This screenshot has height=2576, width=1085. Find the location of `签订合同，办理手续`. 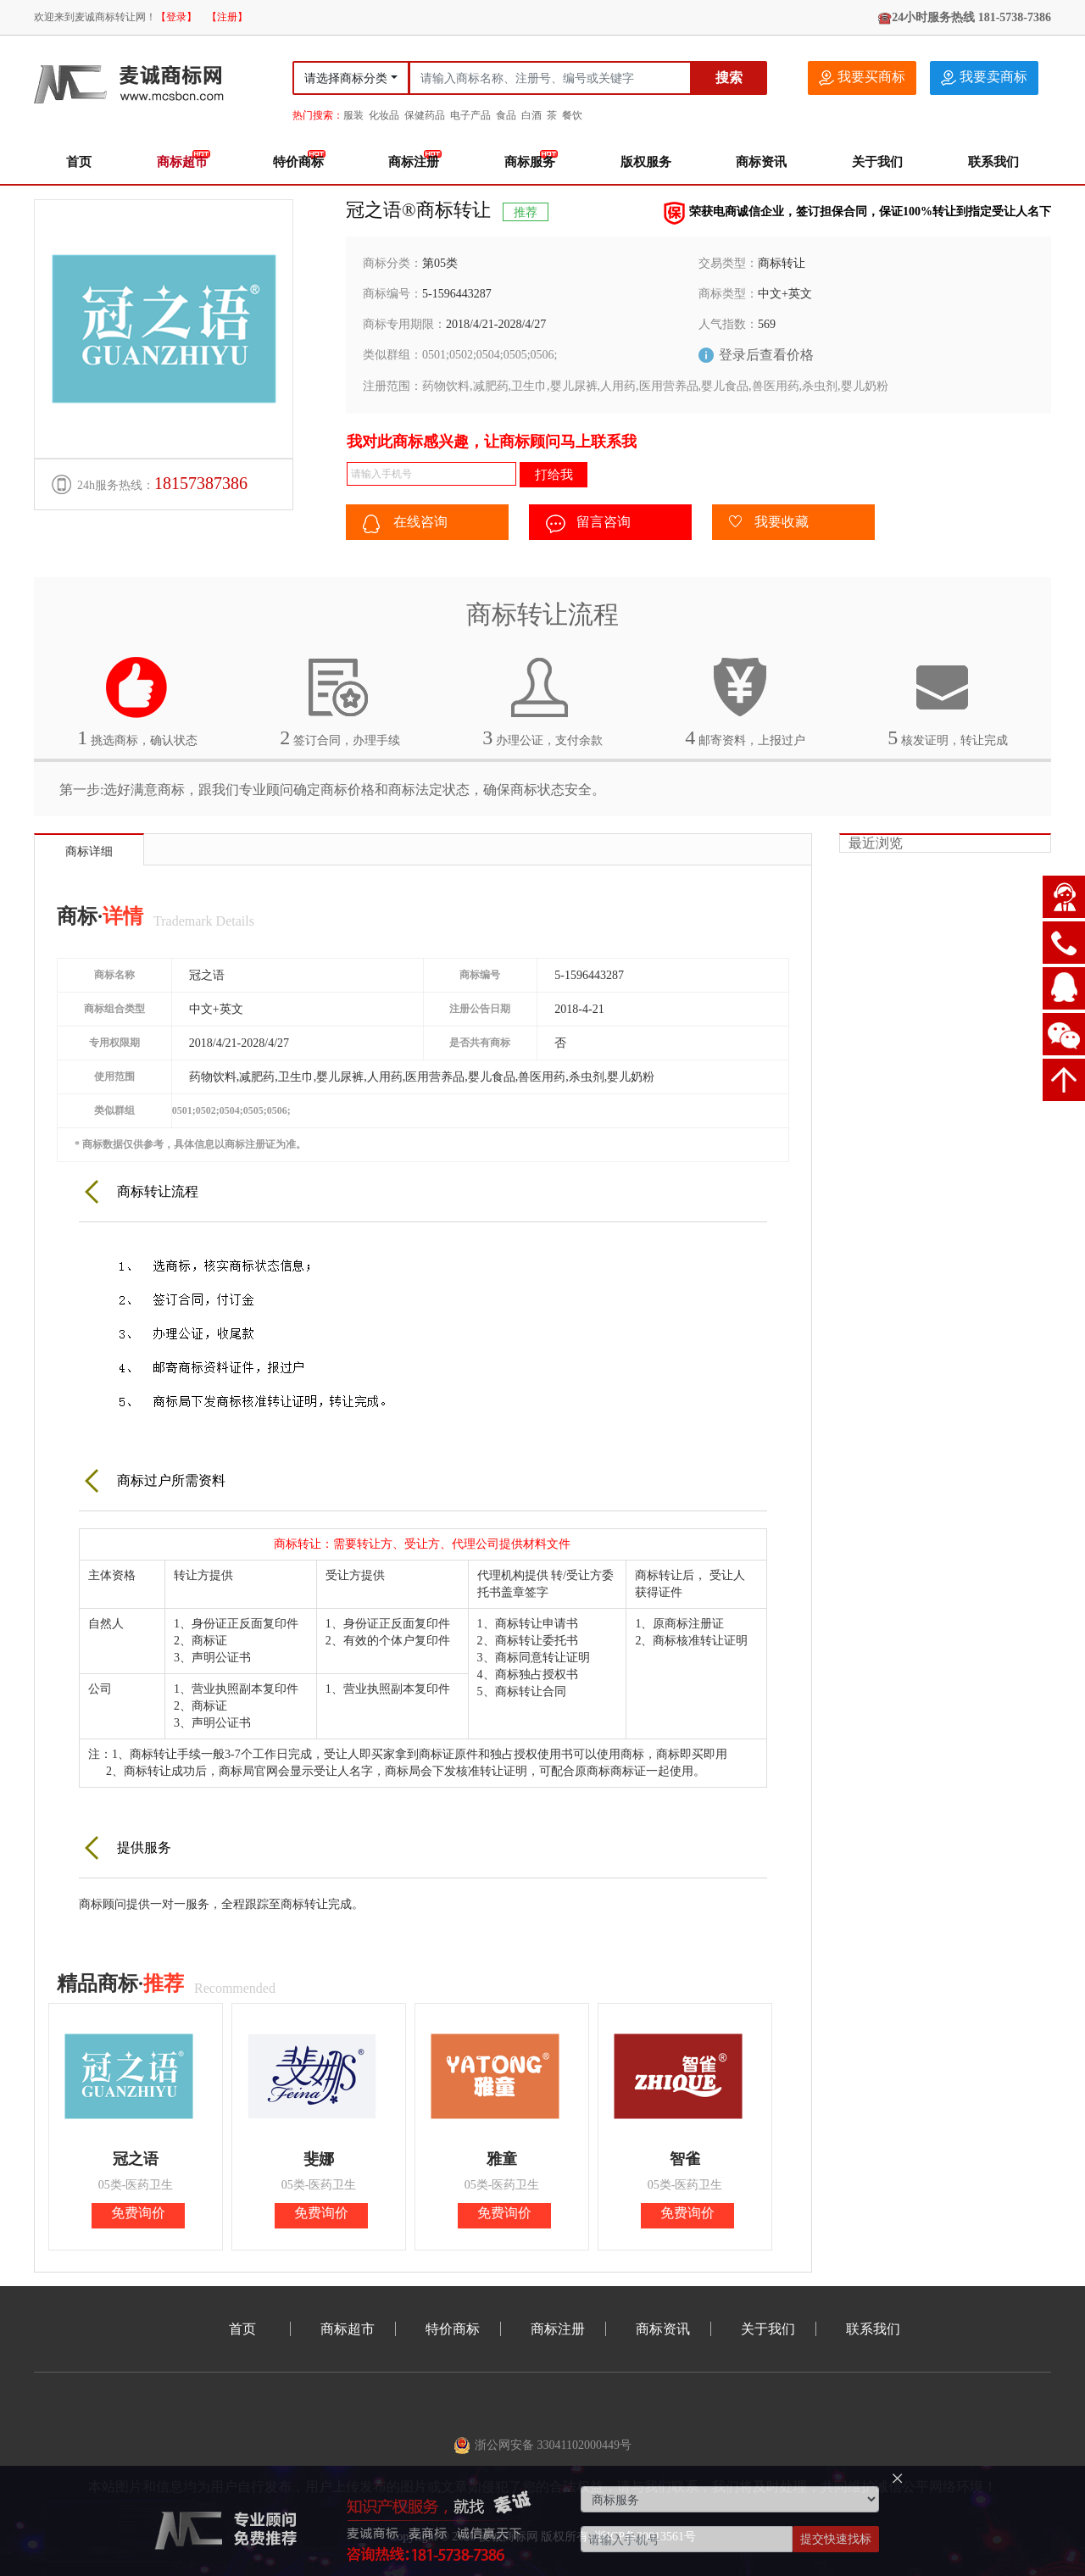

签订合同，办理手续 is located at coordinates (340, 701).